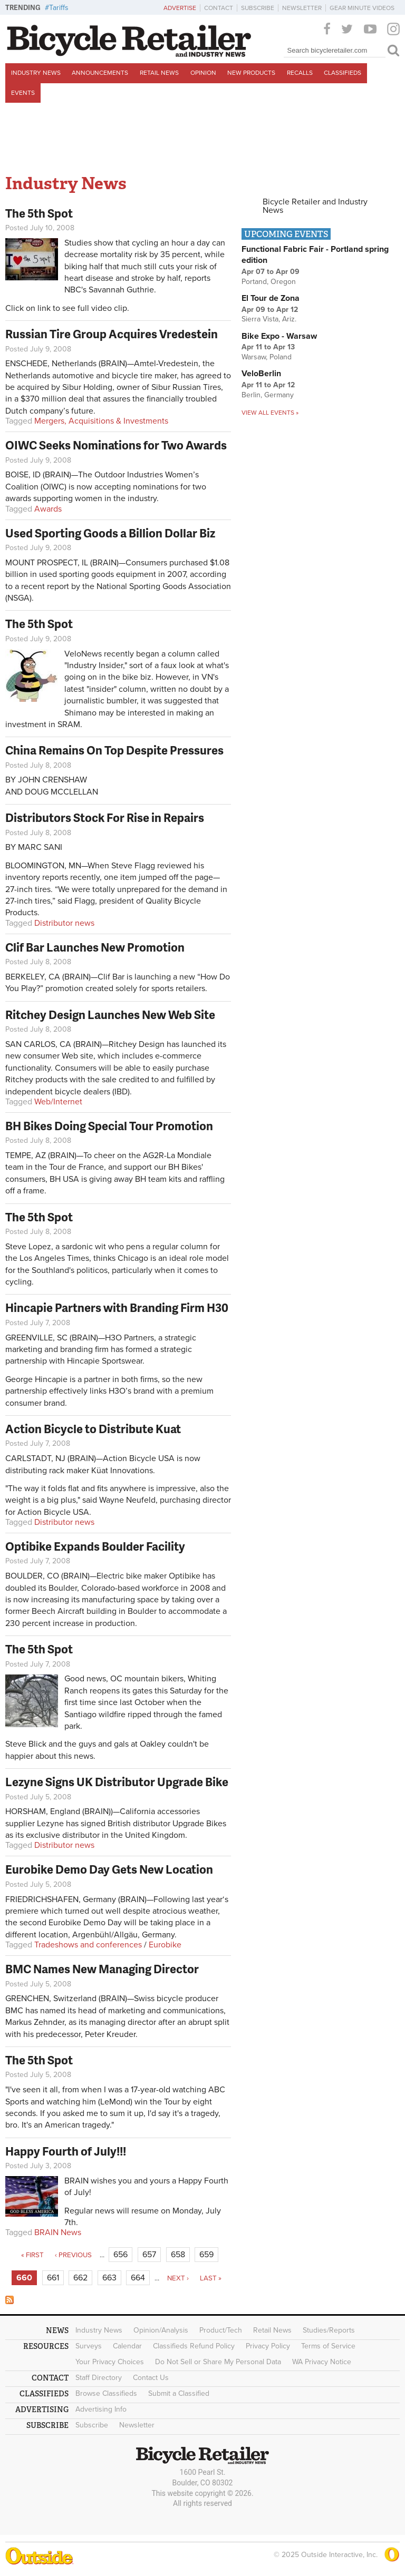 This screenshot has width=405, height=2576. I want to click on Awards, so click(48, 509).